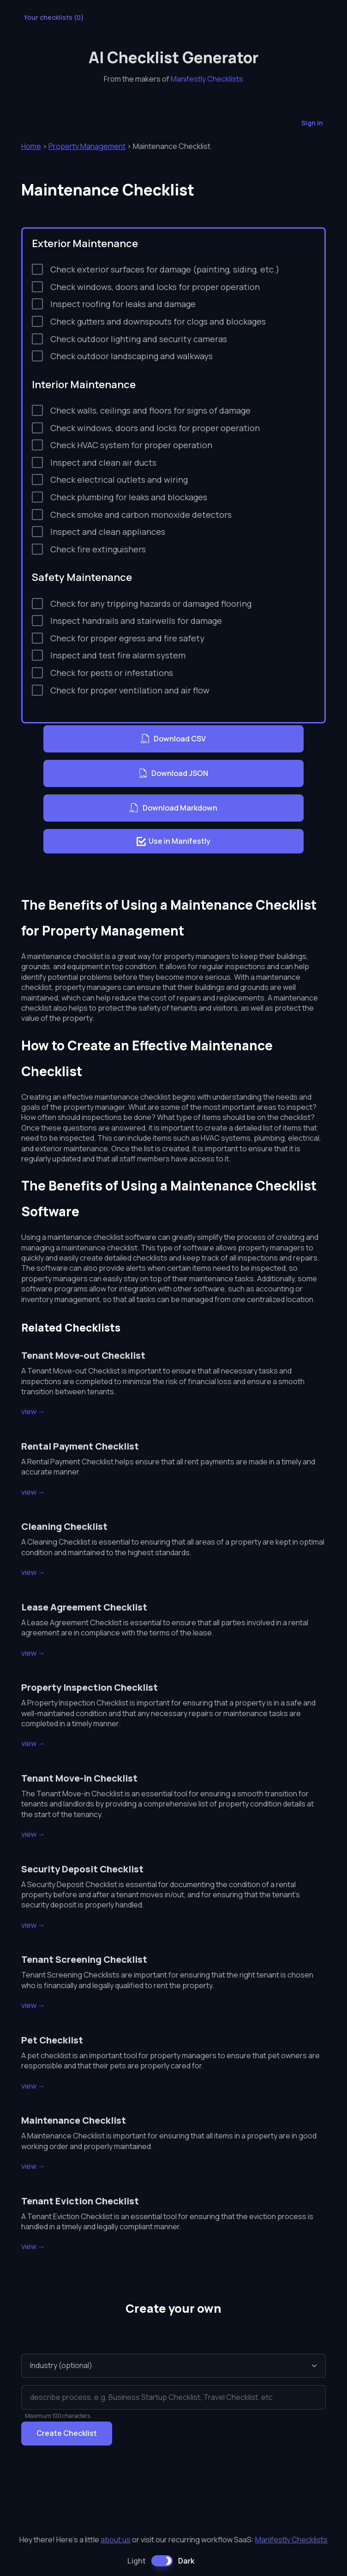 This screenshot has width=347, height=2576. I want to click on Tenant Move-out Checklist, so click(83, 1355).